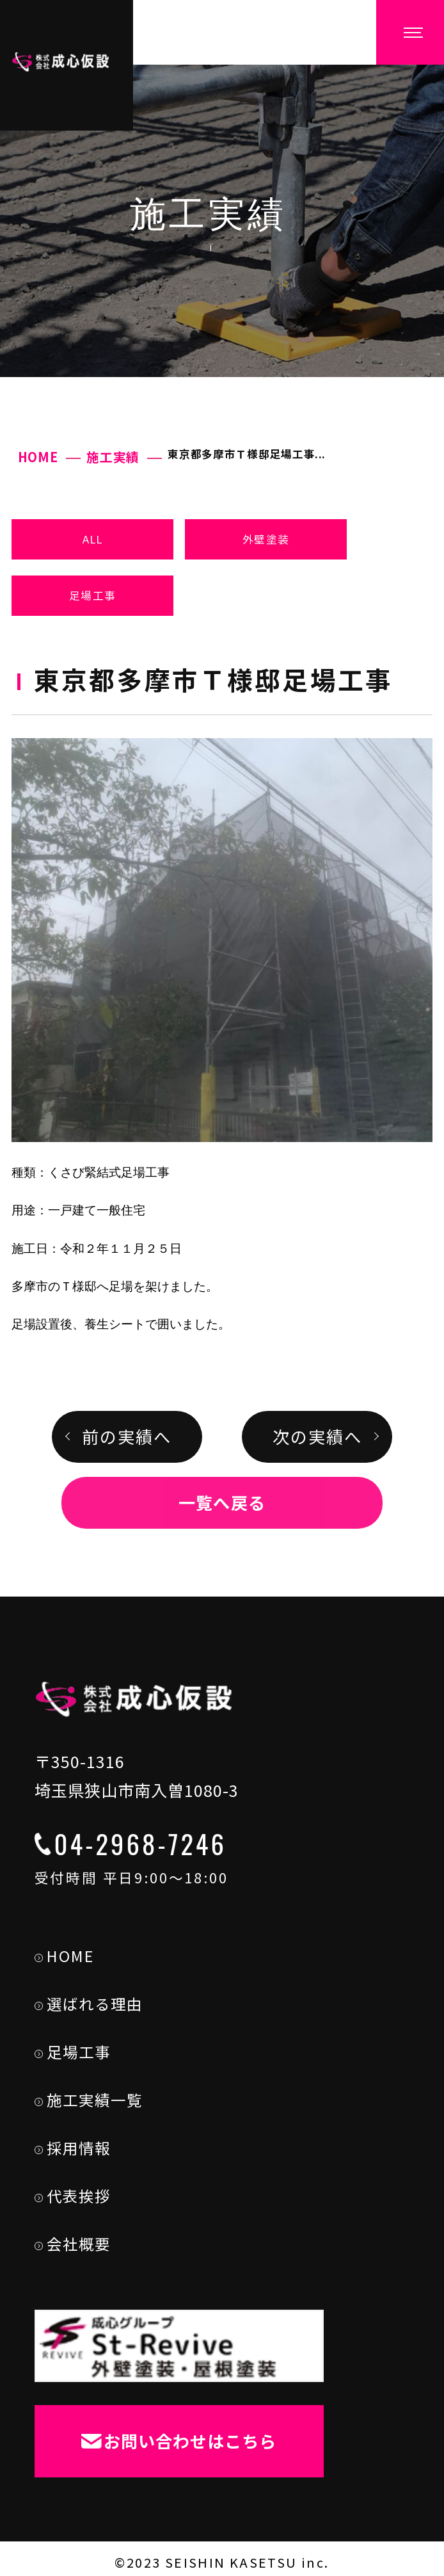 This screenshot has height=2576, width=444. I want to click on 外壁塗装, so click(265, 539).